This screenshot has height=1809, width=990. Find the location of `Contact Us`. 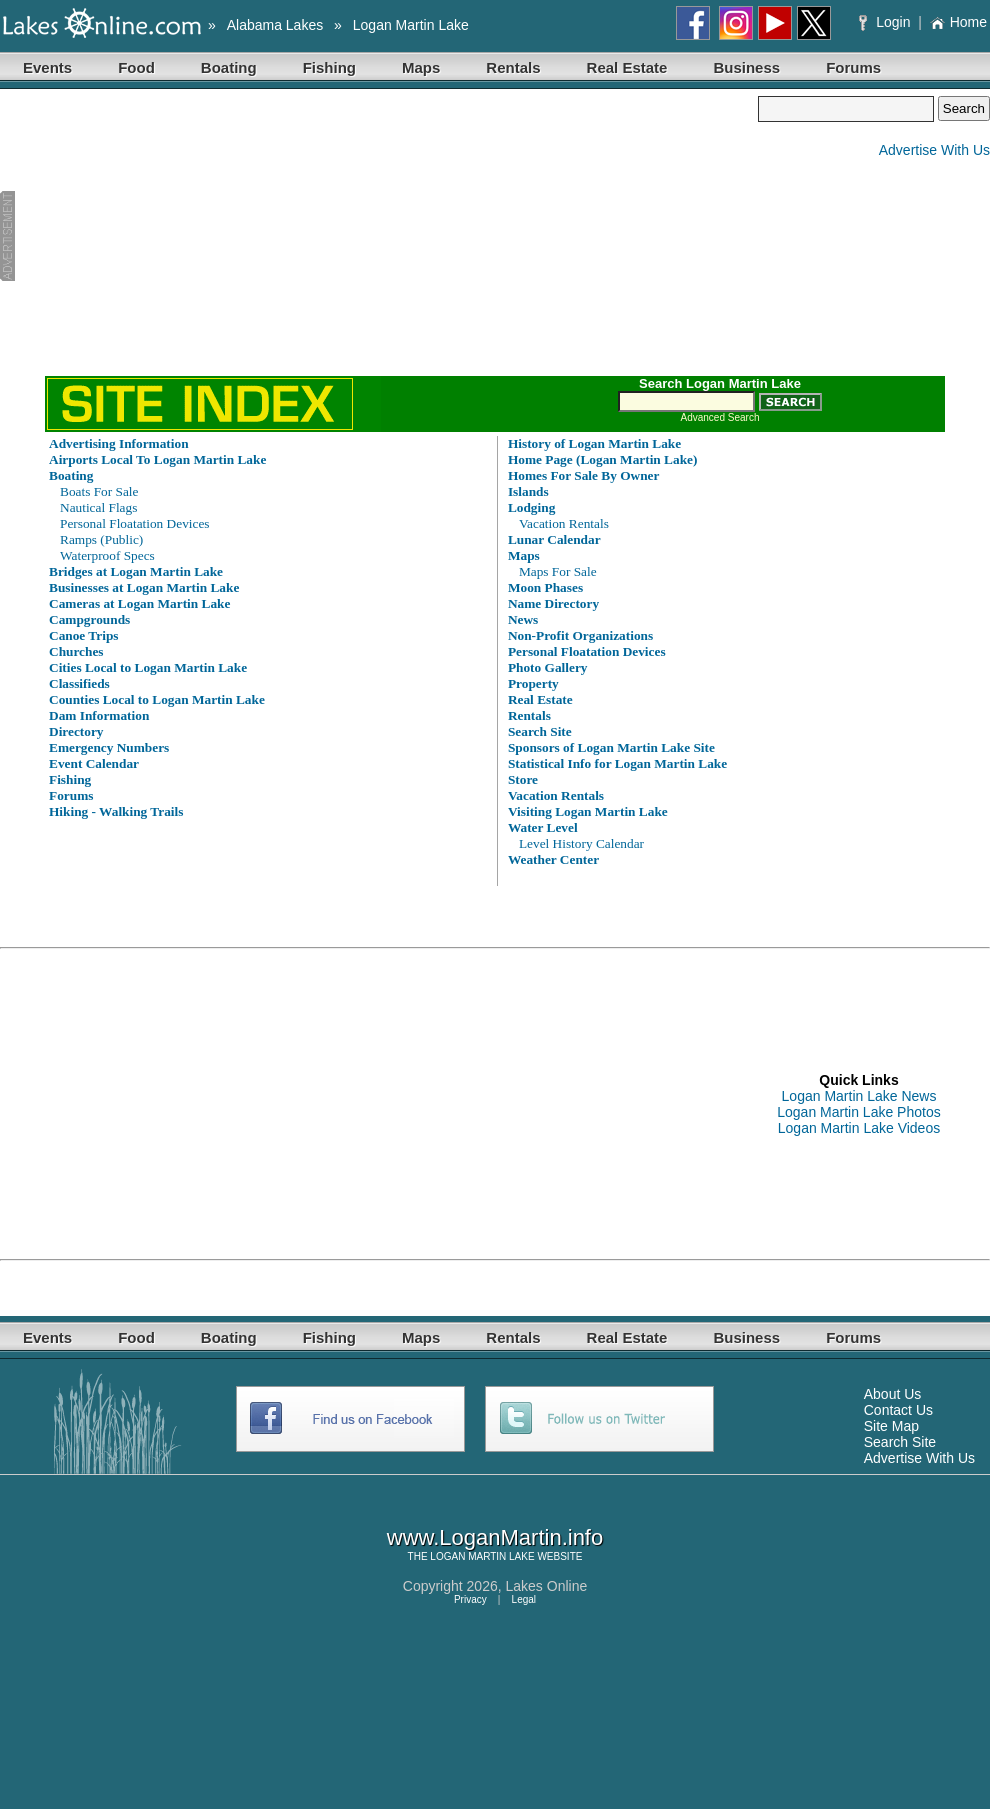

Contact Us is located at coordinates (898, 1410).